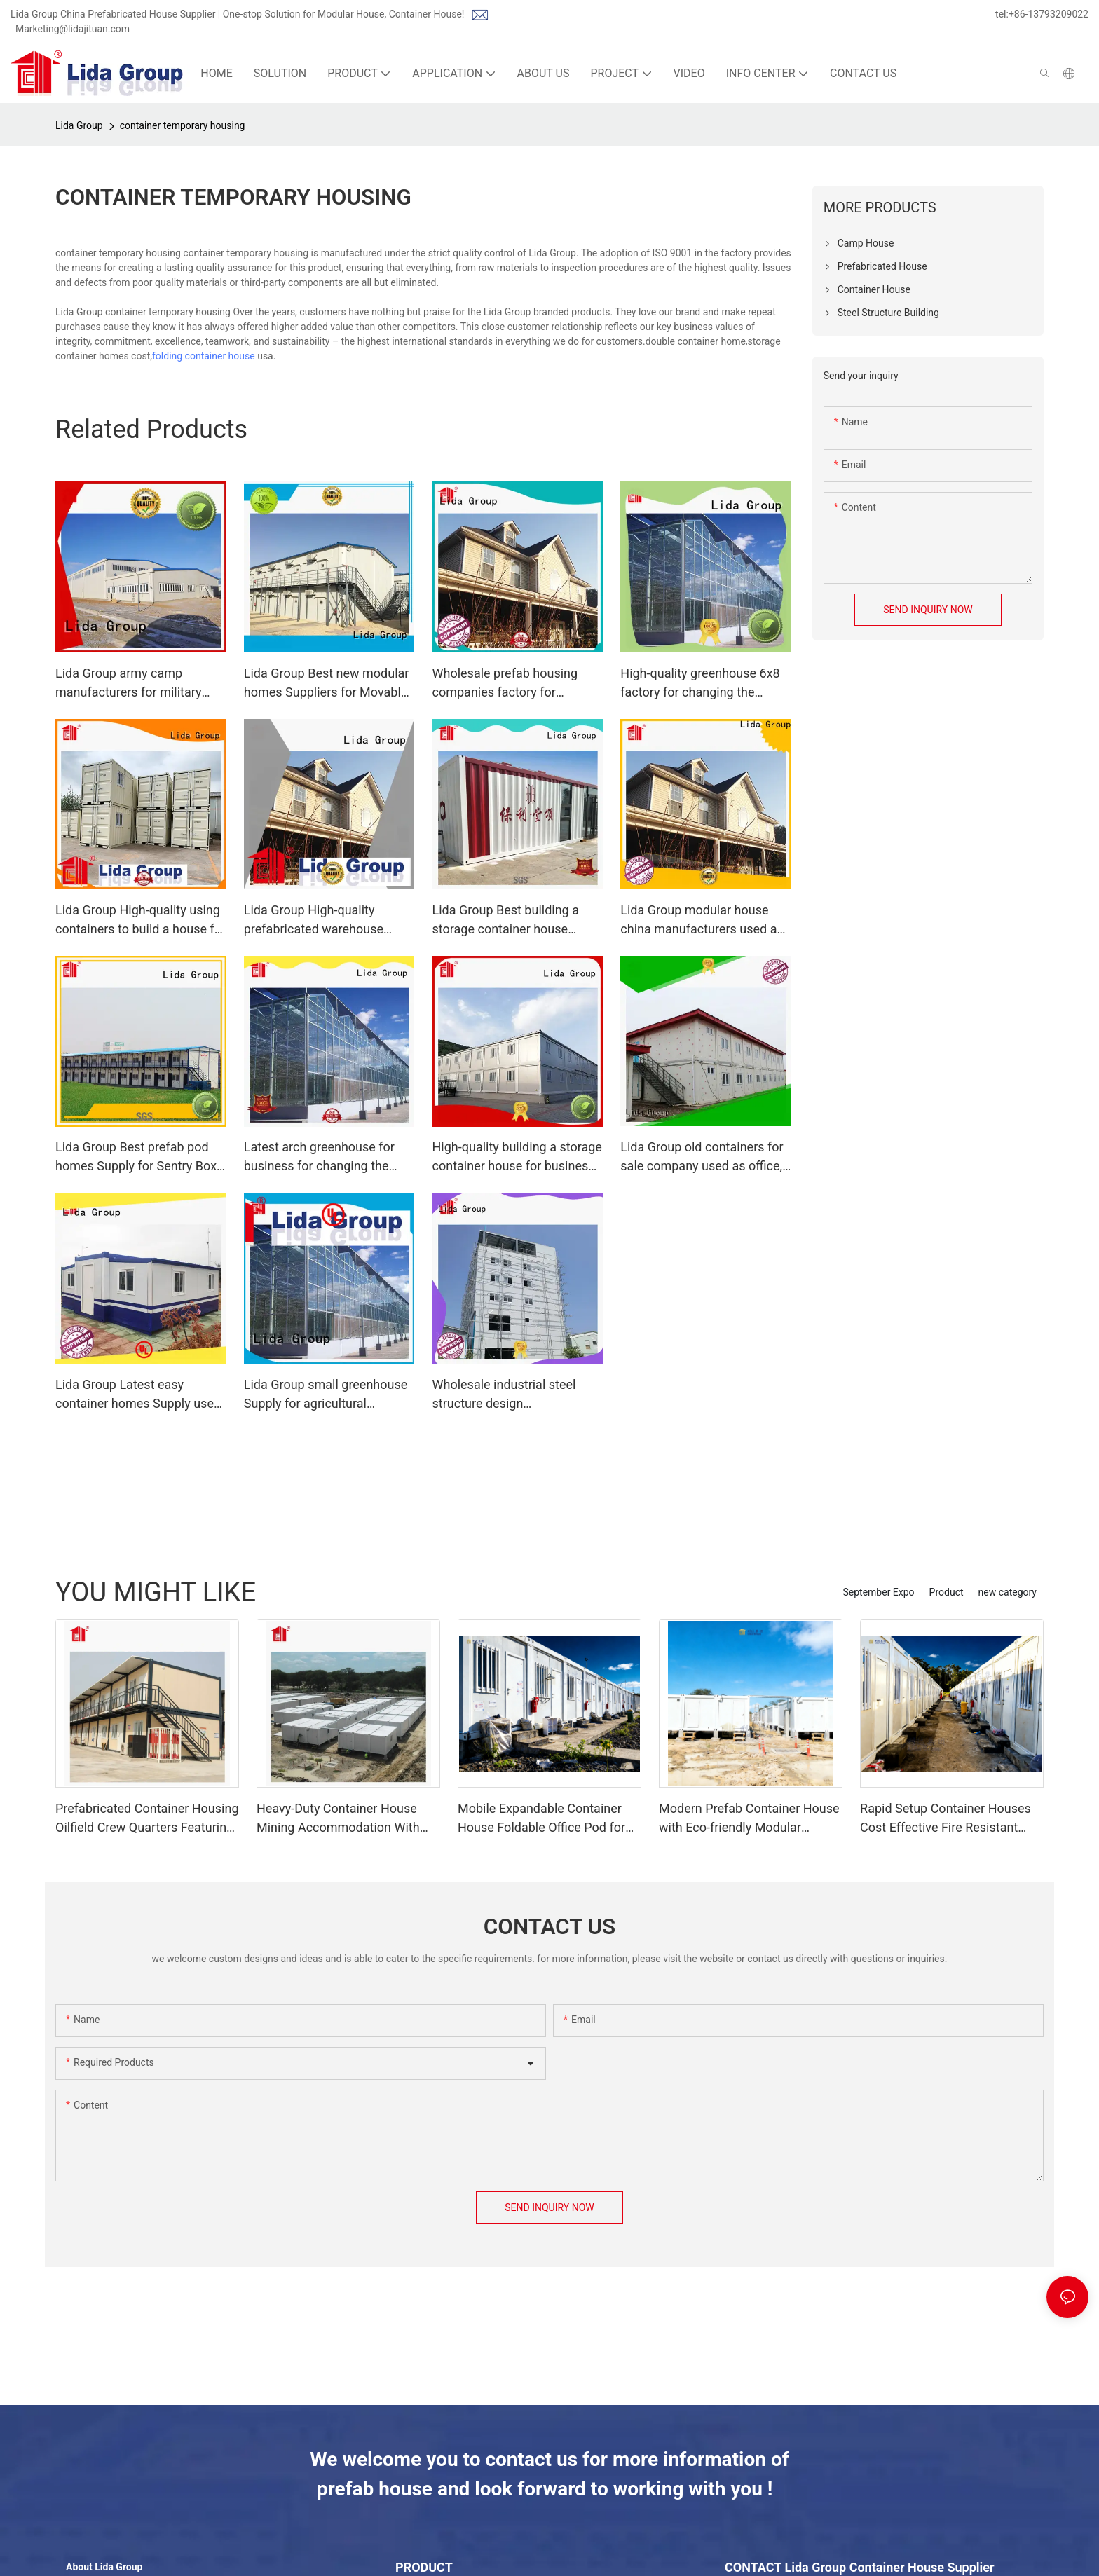 This screenshot has height=2576, width=1099. Describe the element at coordinates (138, 1395) in the screenshot. I see `Lida Group Latest easy container homes Supply used as kitchen, shower room` at that location.